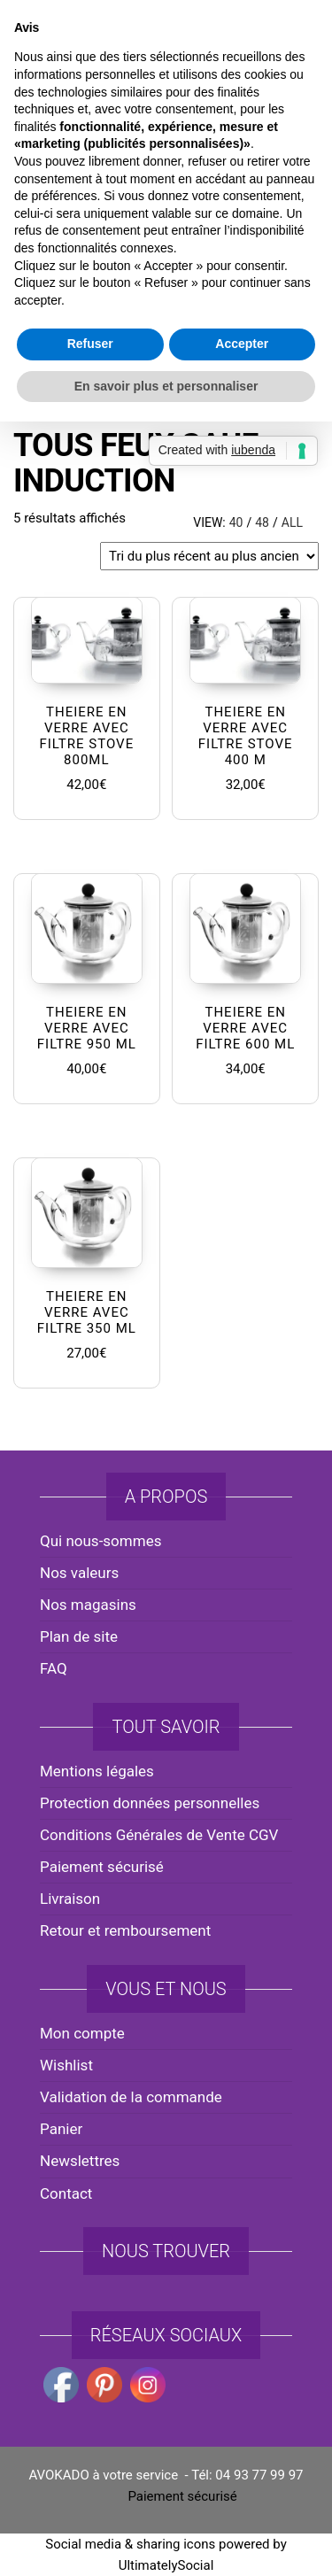 This screenshot has width=332, height=2576. I want to click on Refuser [button], so click(90, 1421).